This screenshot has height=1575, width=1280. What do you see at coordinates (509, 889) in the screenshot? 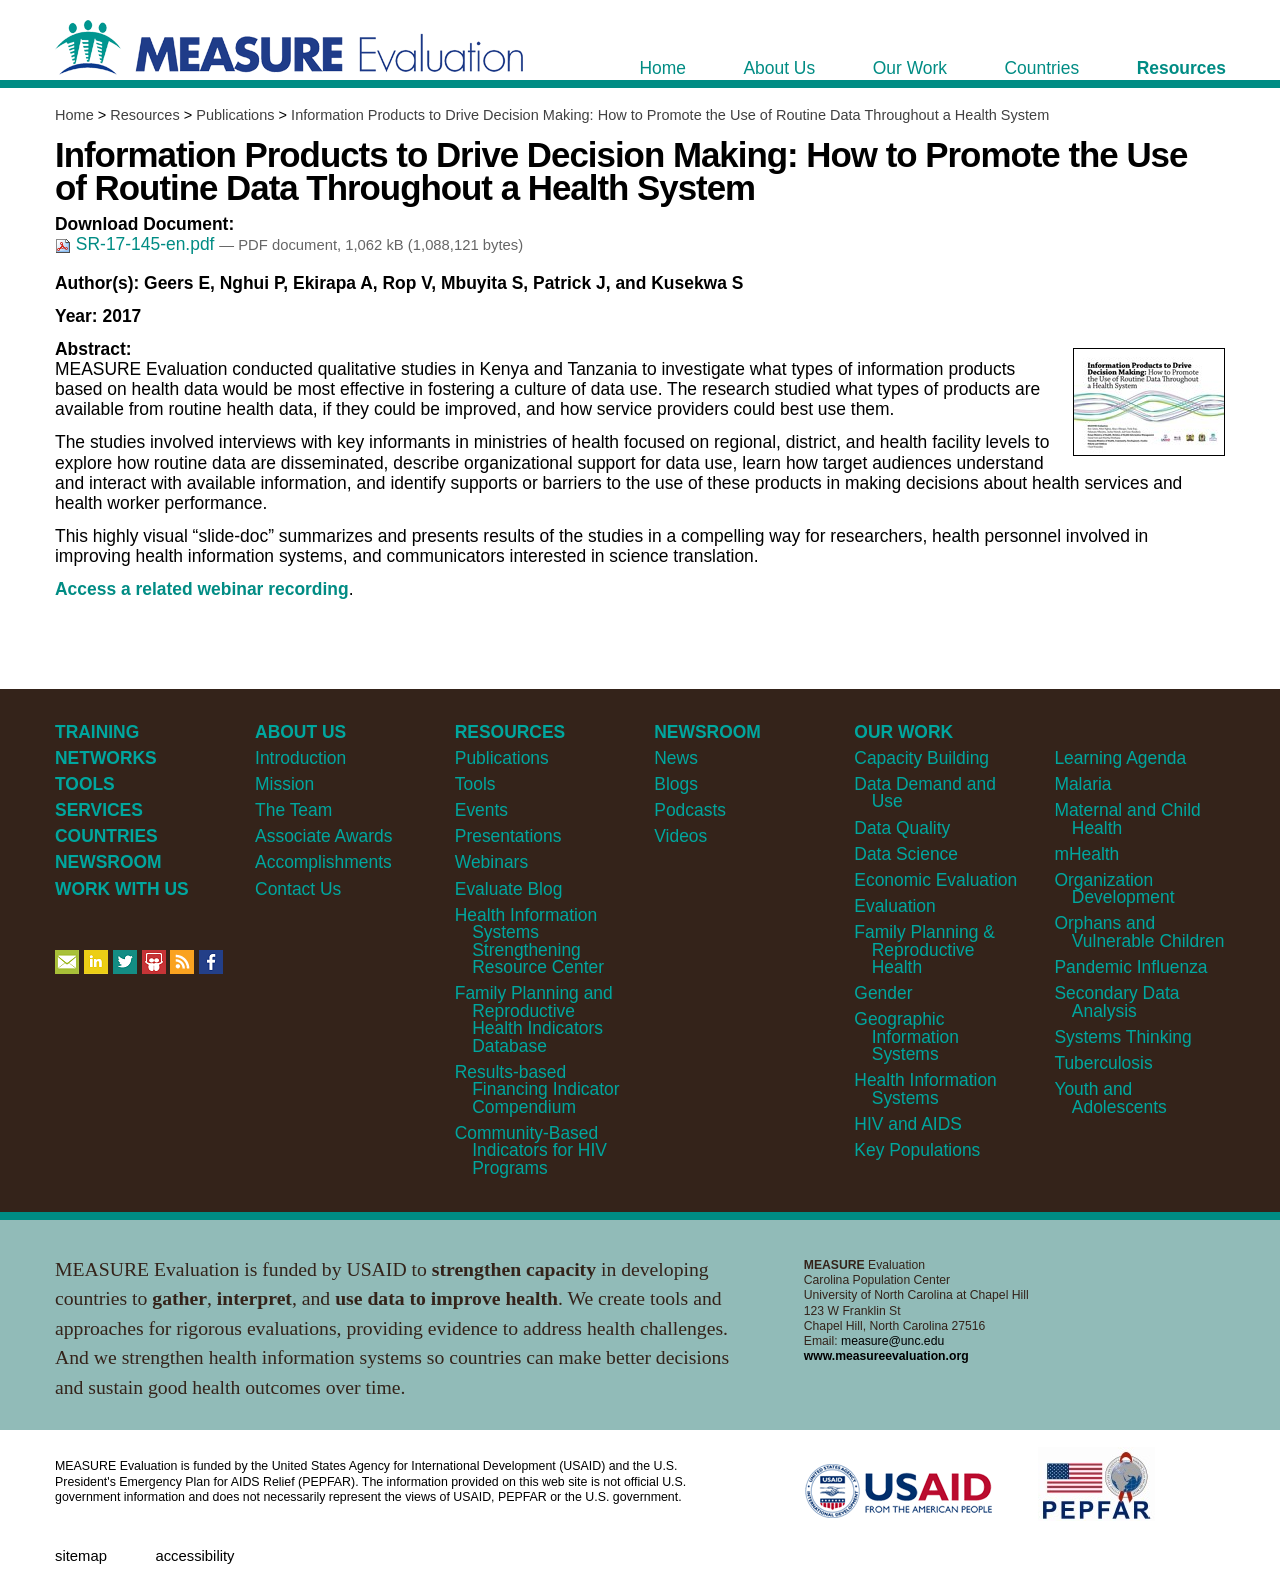
I see `Evaluate Blog` at bounding box center [509, 889].